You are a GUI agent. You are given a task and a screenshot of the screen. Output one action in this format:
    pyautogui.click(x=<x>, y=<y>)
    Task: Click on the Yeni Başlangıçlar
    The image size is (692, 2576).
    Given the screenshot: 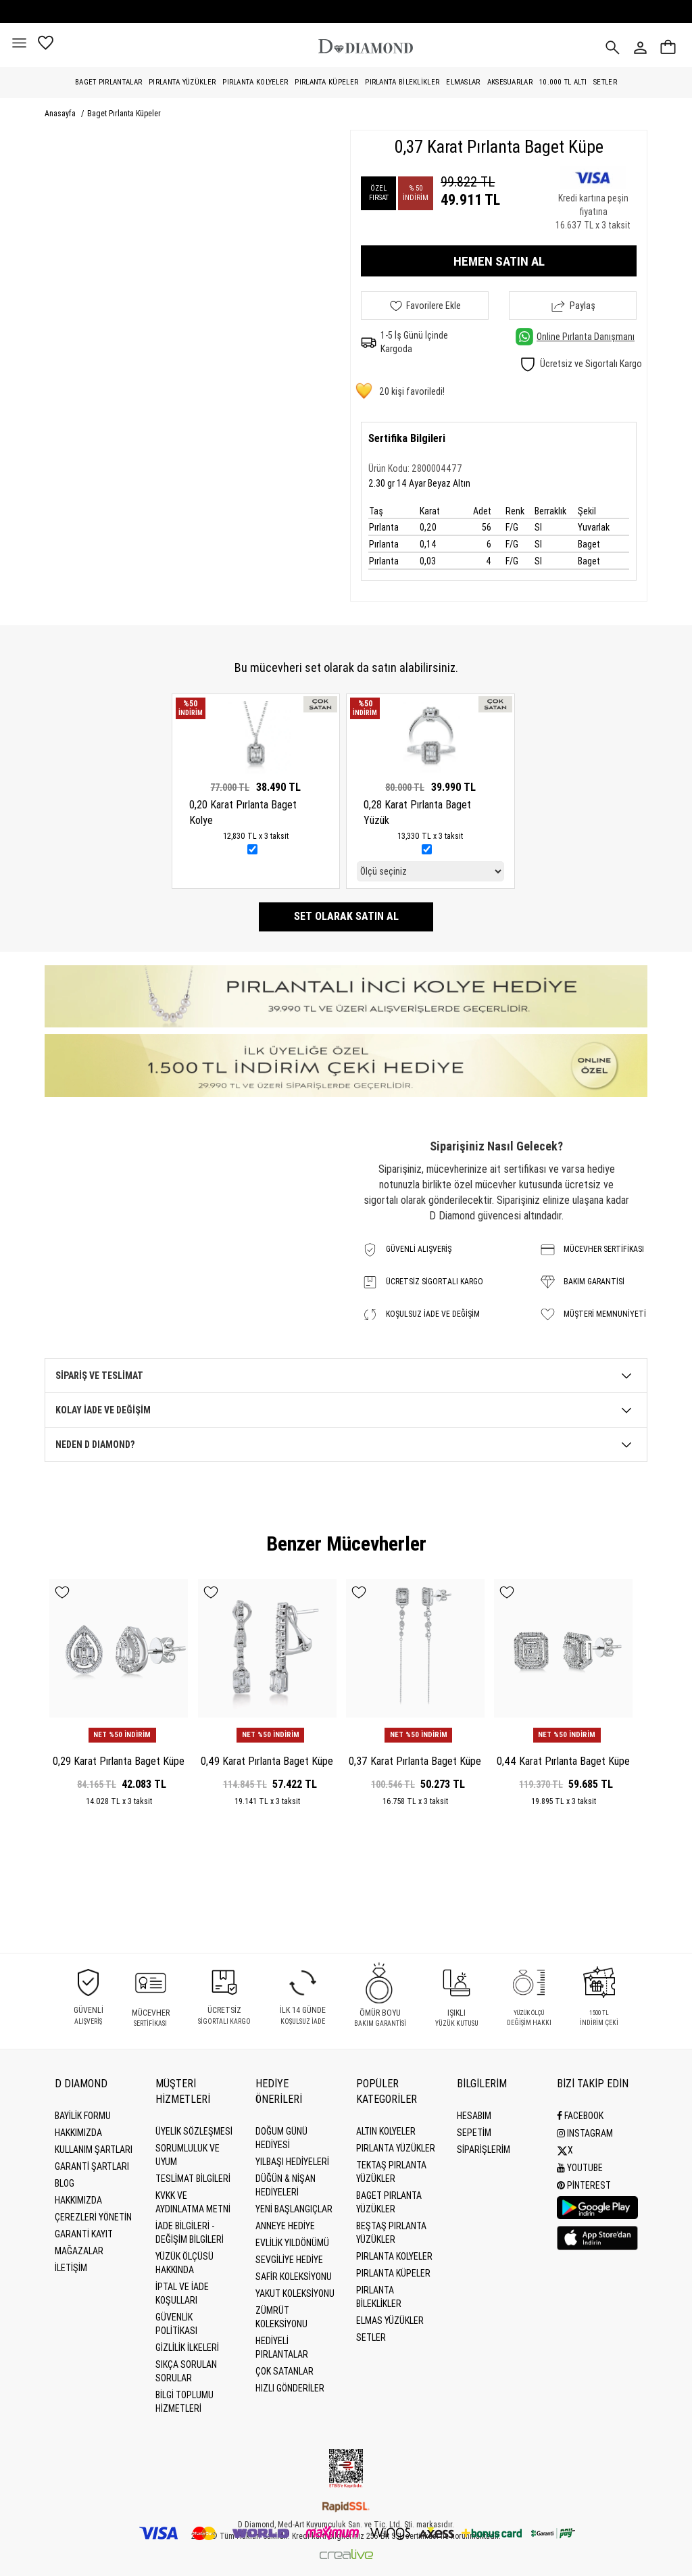 What is the action you would take?
    pyautogui.click(x=293, y=2209)
    